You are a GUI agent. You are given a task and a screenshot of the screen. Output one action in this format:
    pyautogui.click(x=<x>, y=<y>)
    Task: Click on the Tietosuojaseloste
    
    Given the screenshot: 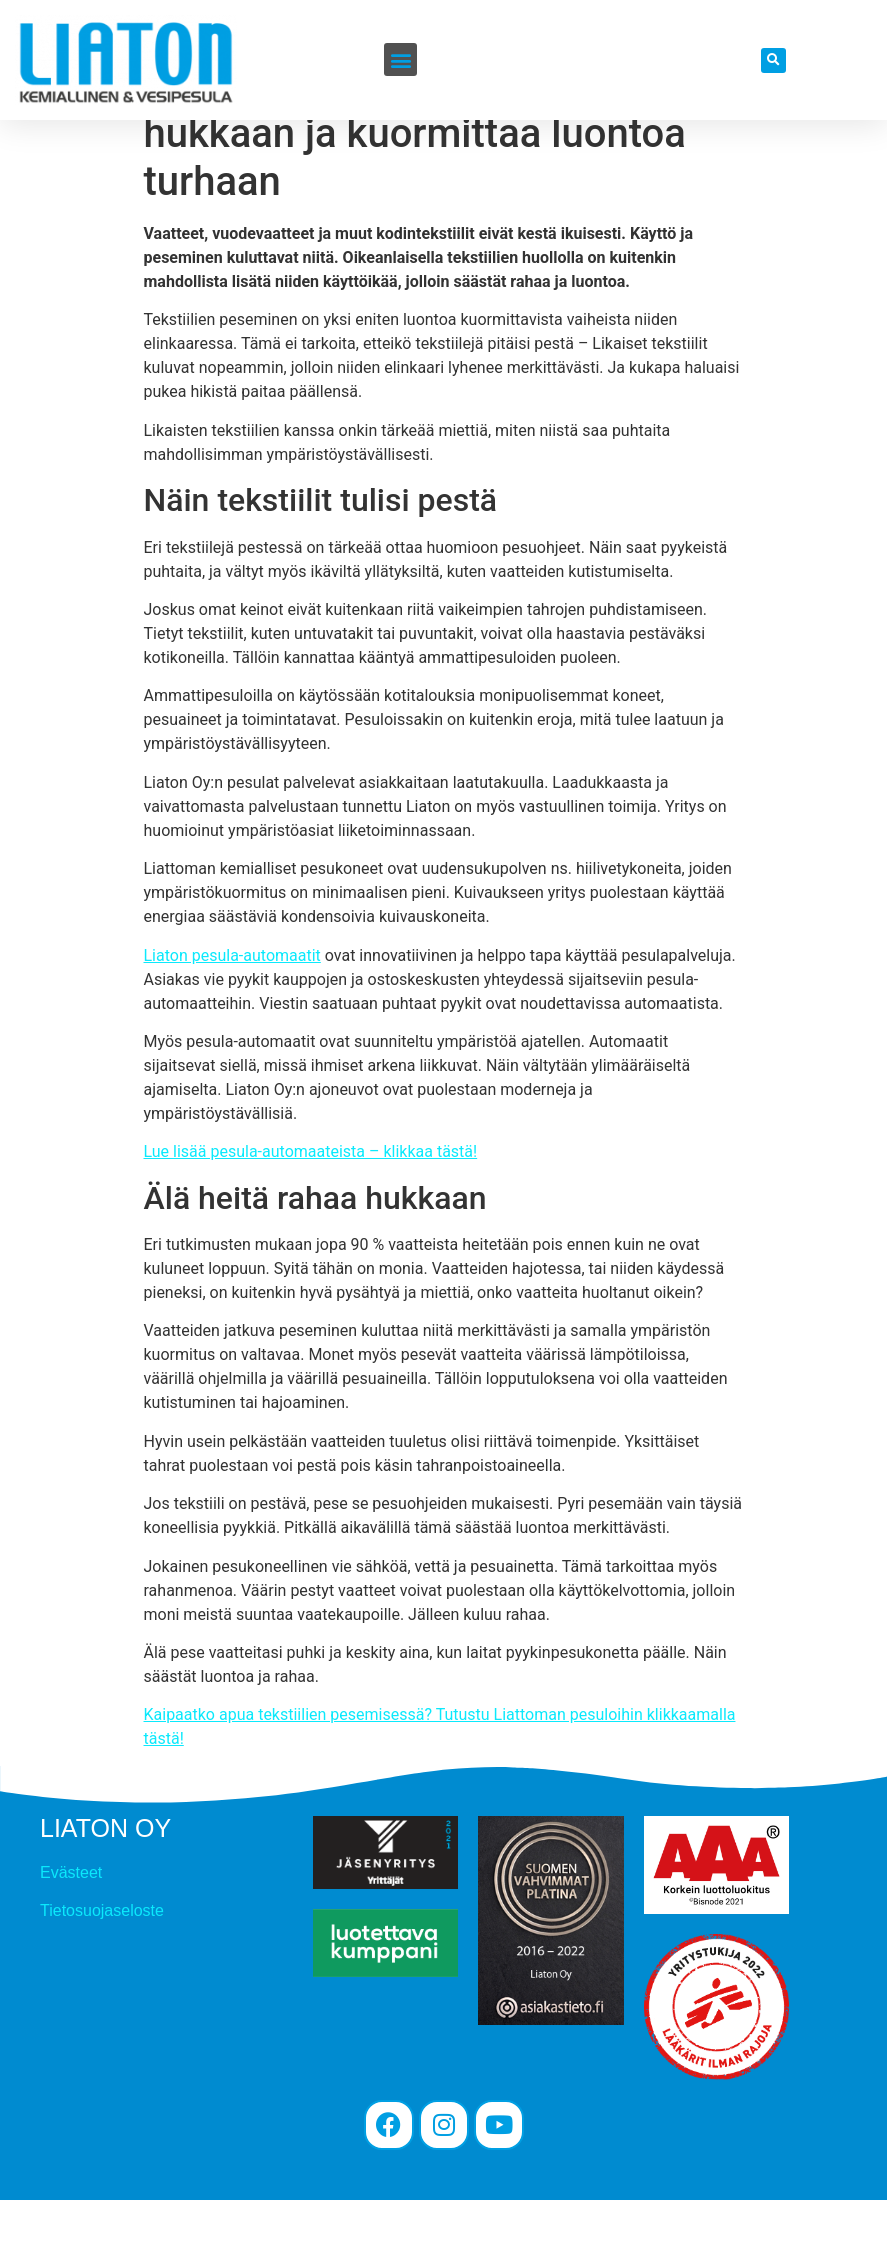 What is the action you would take?
    pyautogui.click(x=102, y=1976)
    